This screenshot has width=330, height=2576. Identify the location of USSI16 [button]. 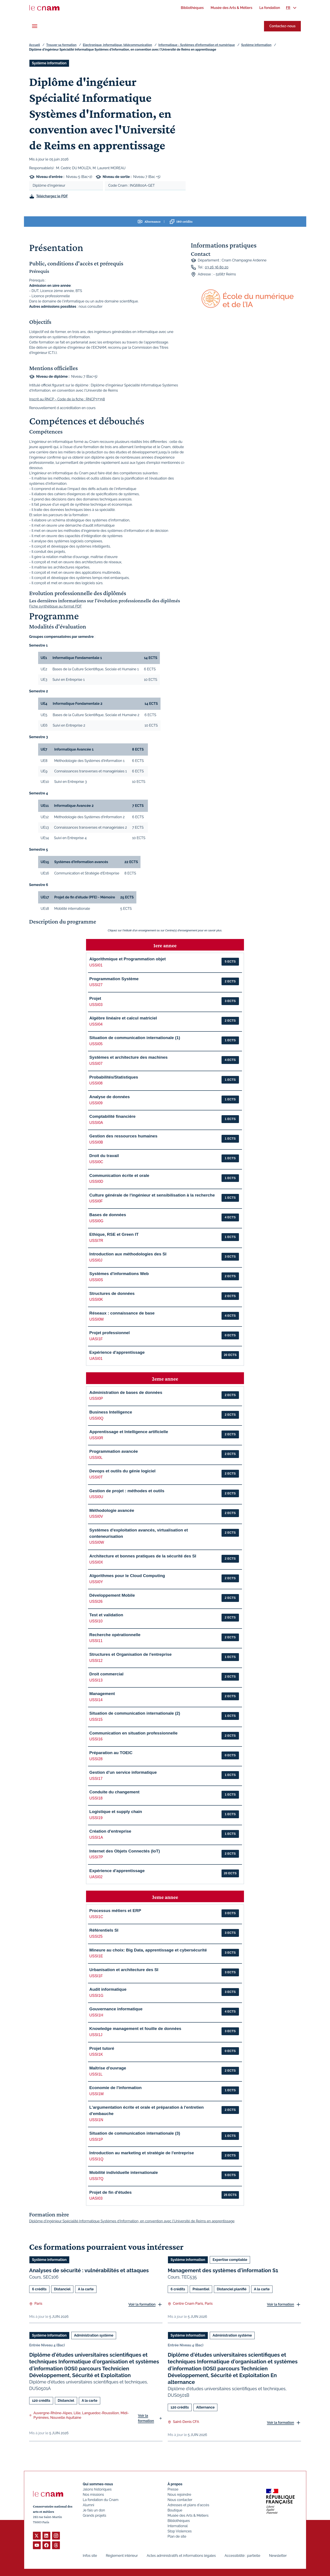
(96, 1739).